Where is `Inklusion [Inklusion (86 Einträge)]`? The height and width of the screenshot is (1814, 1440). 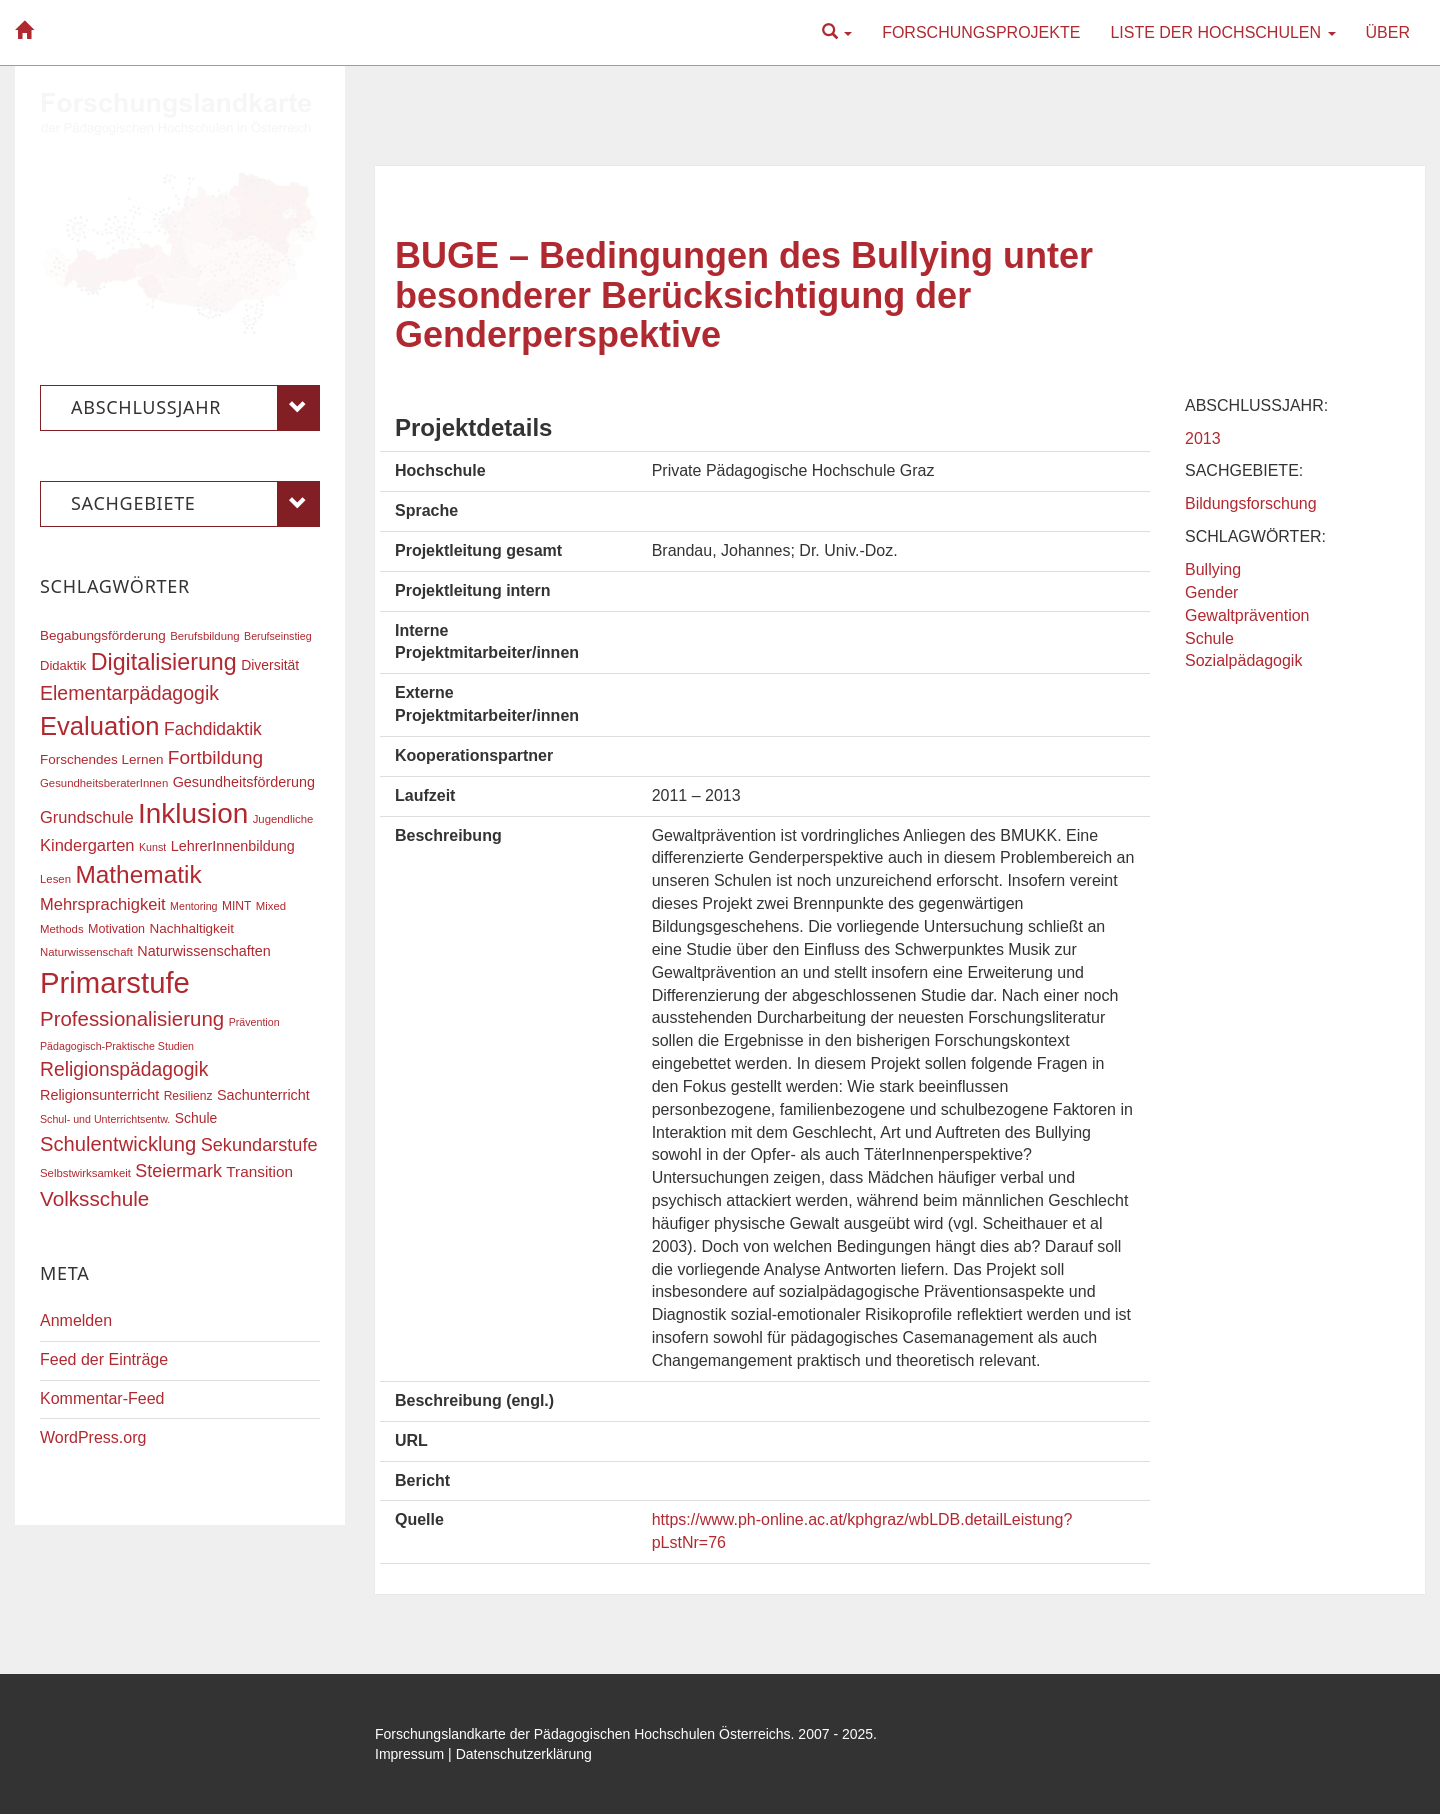
Inklusion [Inklusion (86 Einträge)] is located at coordinates (193, 813).